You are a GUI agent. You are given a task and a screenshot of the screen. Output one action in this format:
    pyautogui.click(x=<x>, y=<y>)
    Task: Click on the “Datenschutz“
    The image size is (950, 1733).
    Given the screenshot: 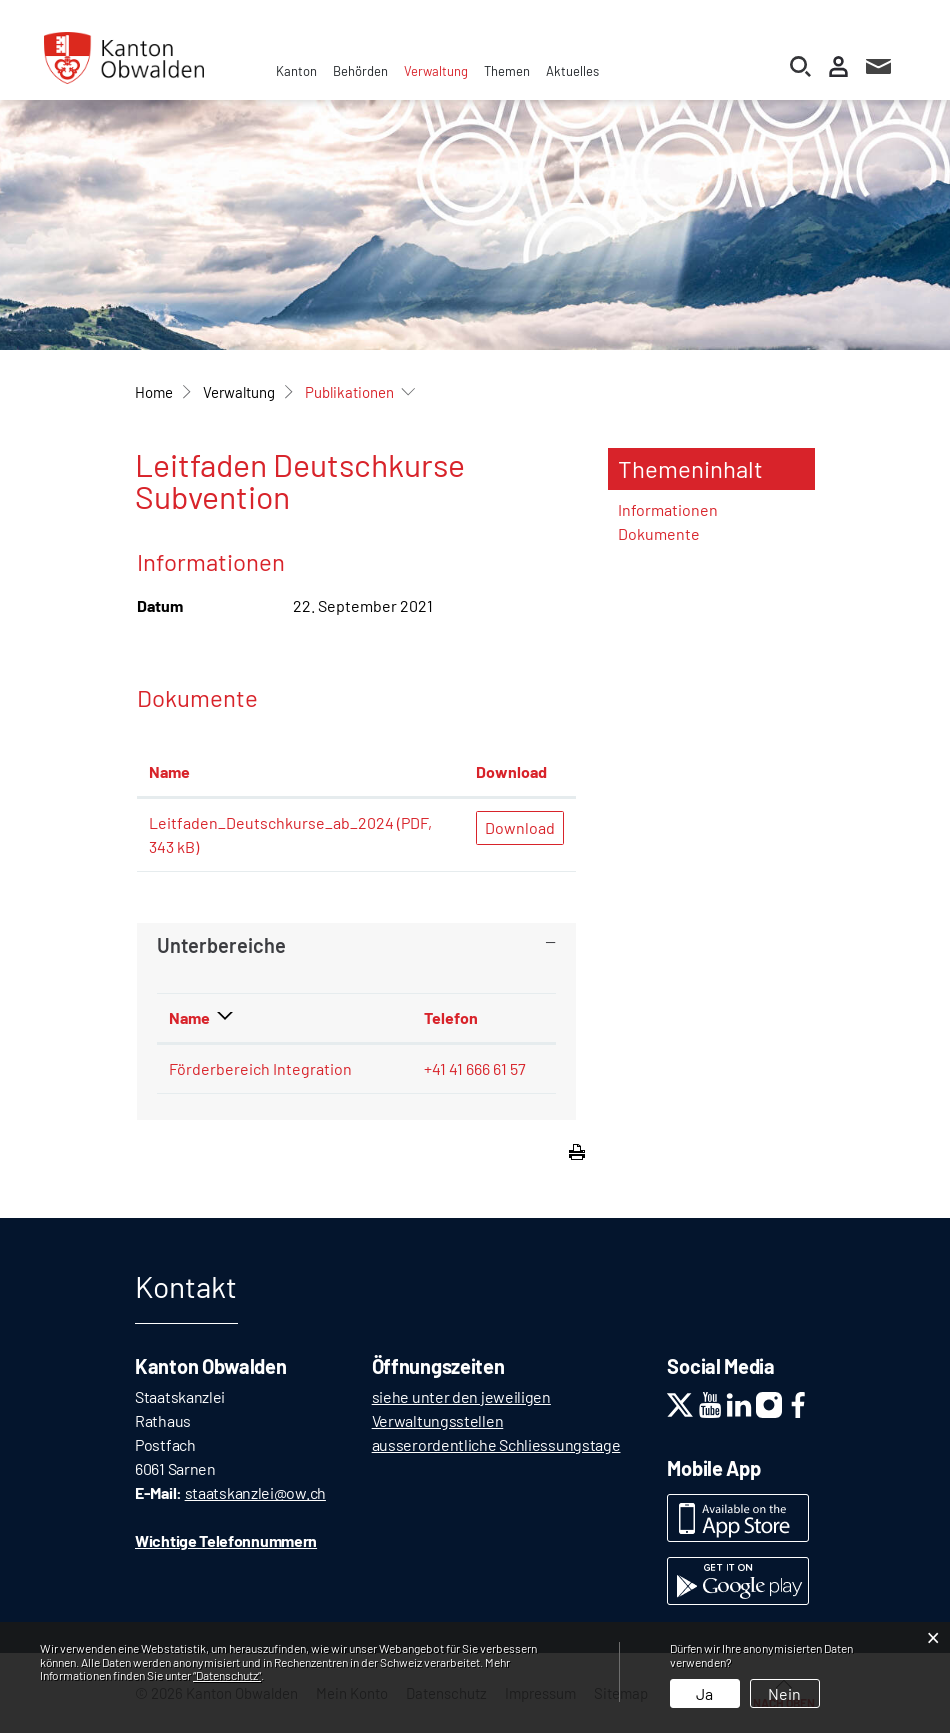 What is the action you would take?
    pyautogui.click(x=227, y=1675)
    